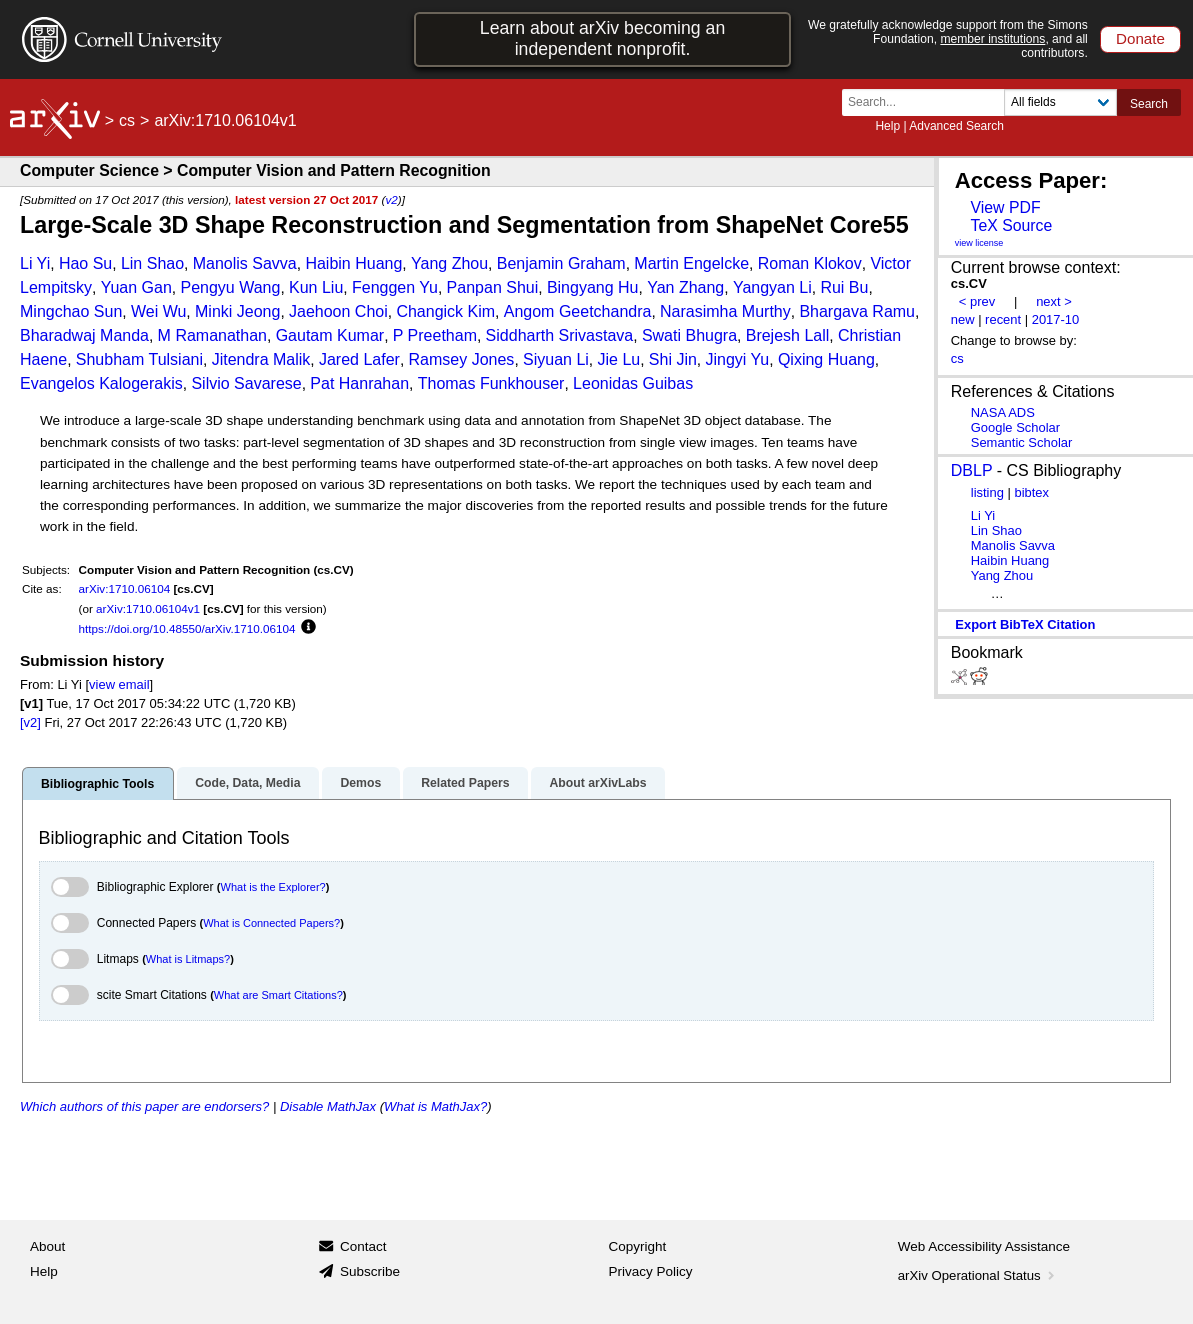  Describe the element at coordinates (30, 722) in the screenshot. I see `[v2]` at that location.